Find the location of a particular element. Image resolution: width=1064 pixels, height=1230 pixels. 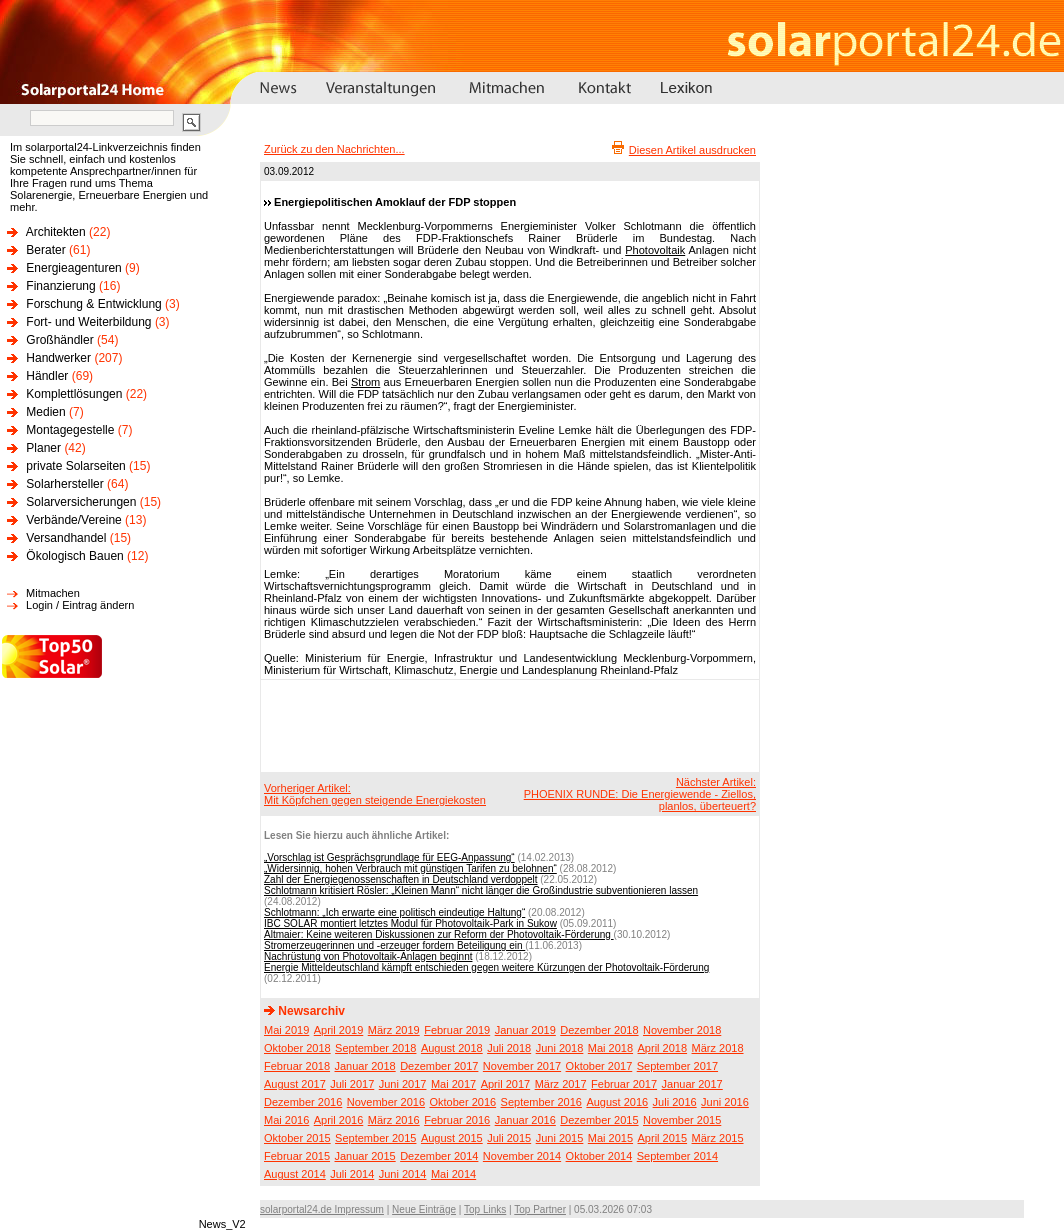

Dezember 2014 is located at coordinates (439, 1156).